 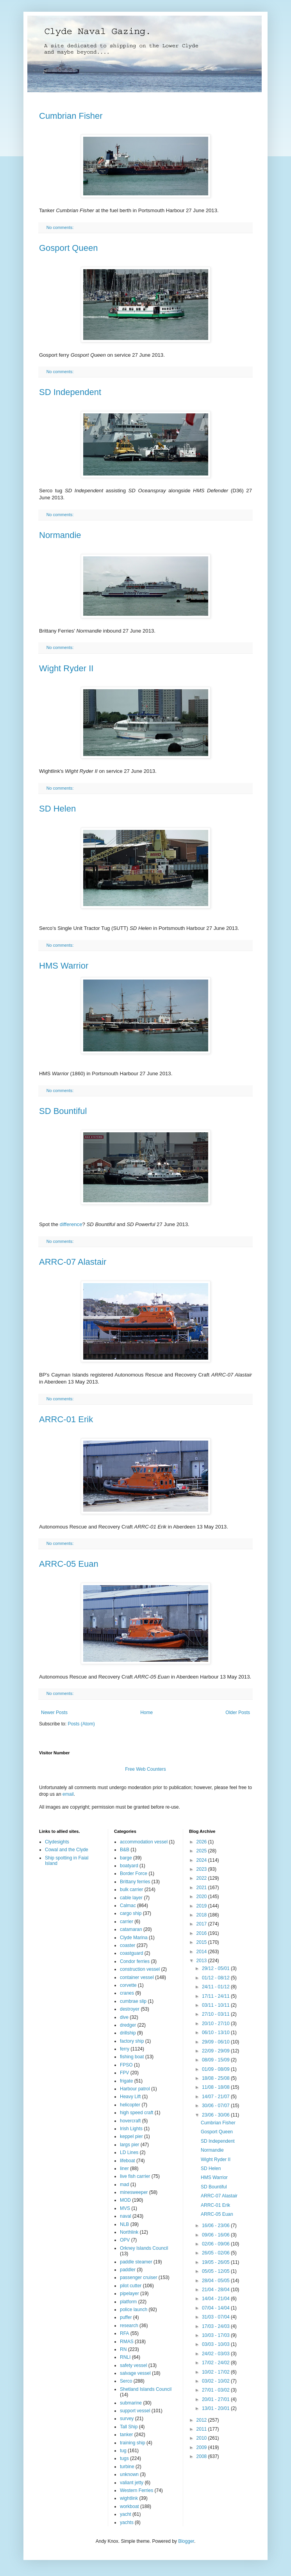 What do you see at coordinates (127, 1993) in the screenshot?
I see `cranes` at bounding box center [127, 1993].